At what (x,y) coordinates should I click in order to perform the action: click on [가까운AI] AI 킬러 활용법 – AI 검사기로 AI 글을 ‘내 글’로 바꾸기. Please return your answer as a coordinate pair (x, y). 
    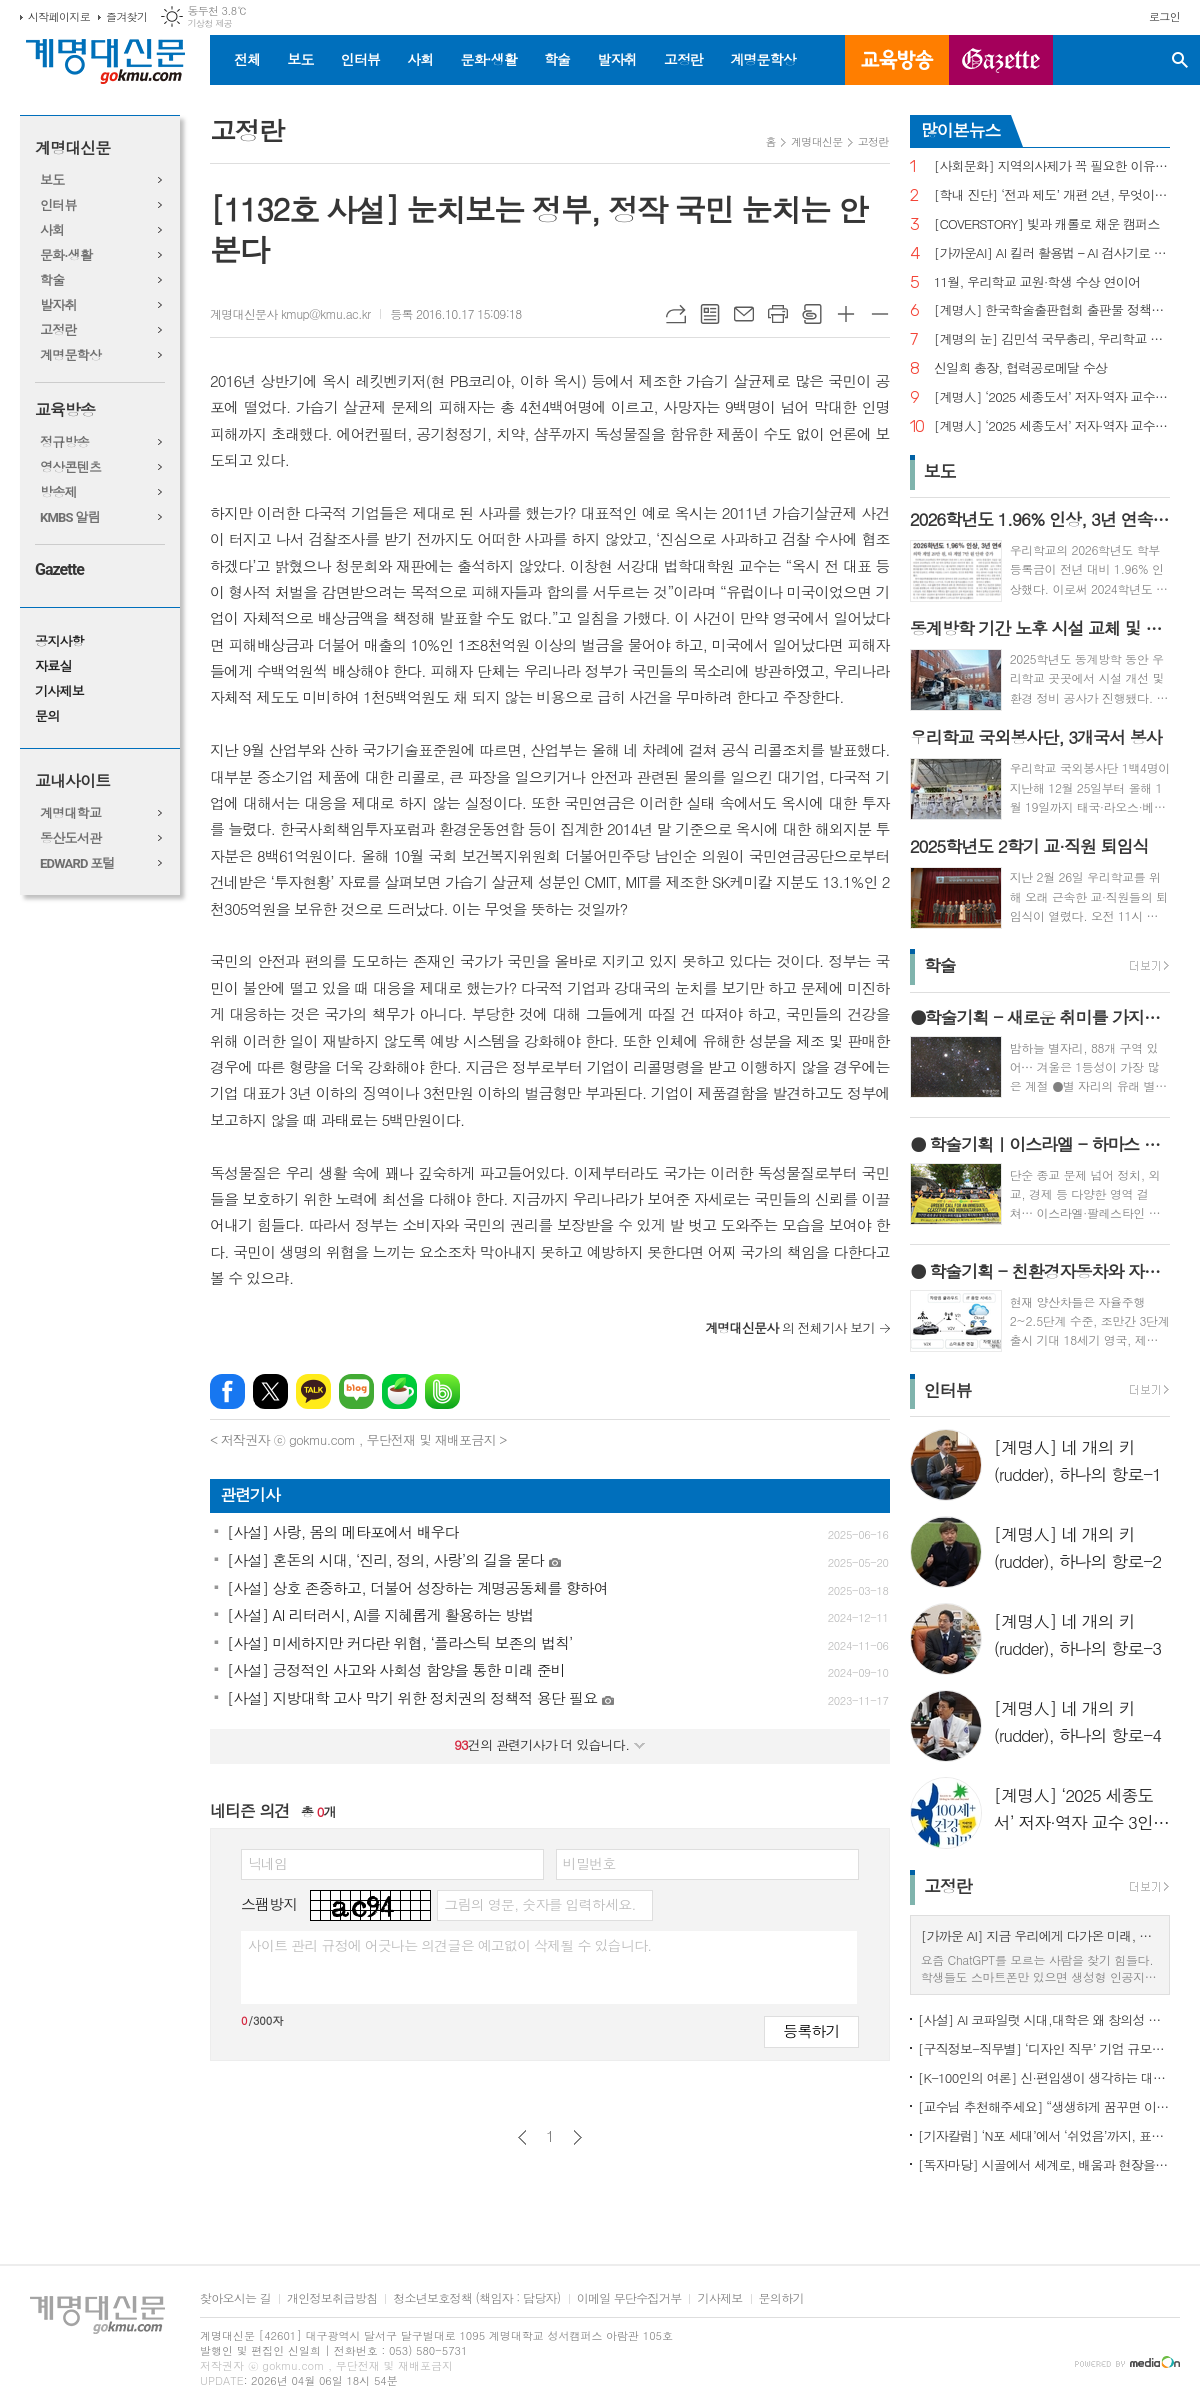
    Looking at the image, I should click on (1052, 253).